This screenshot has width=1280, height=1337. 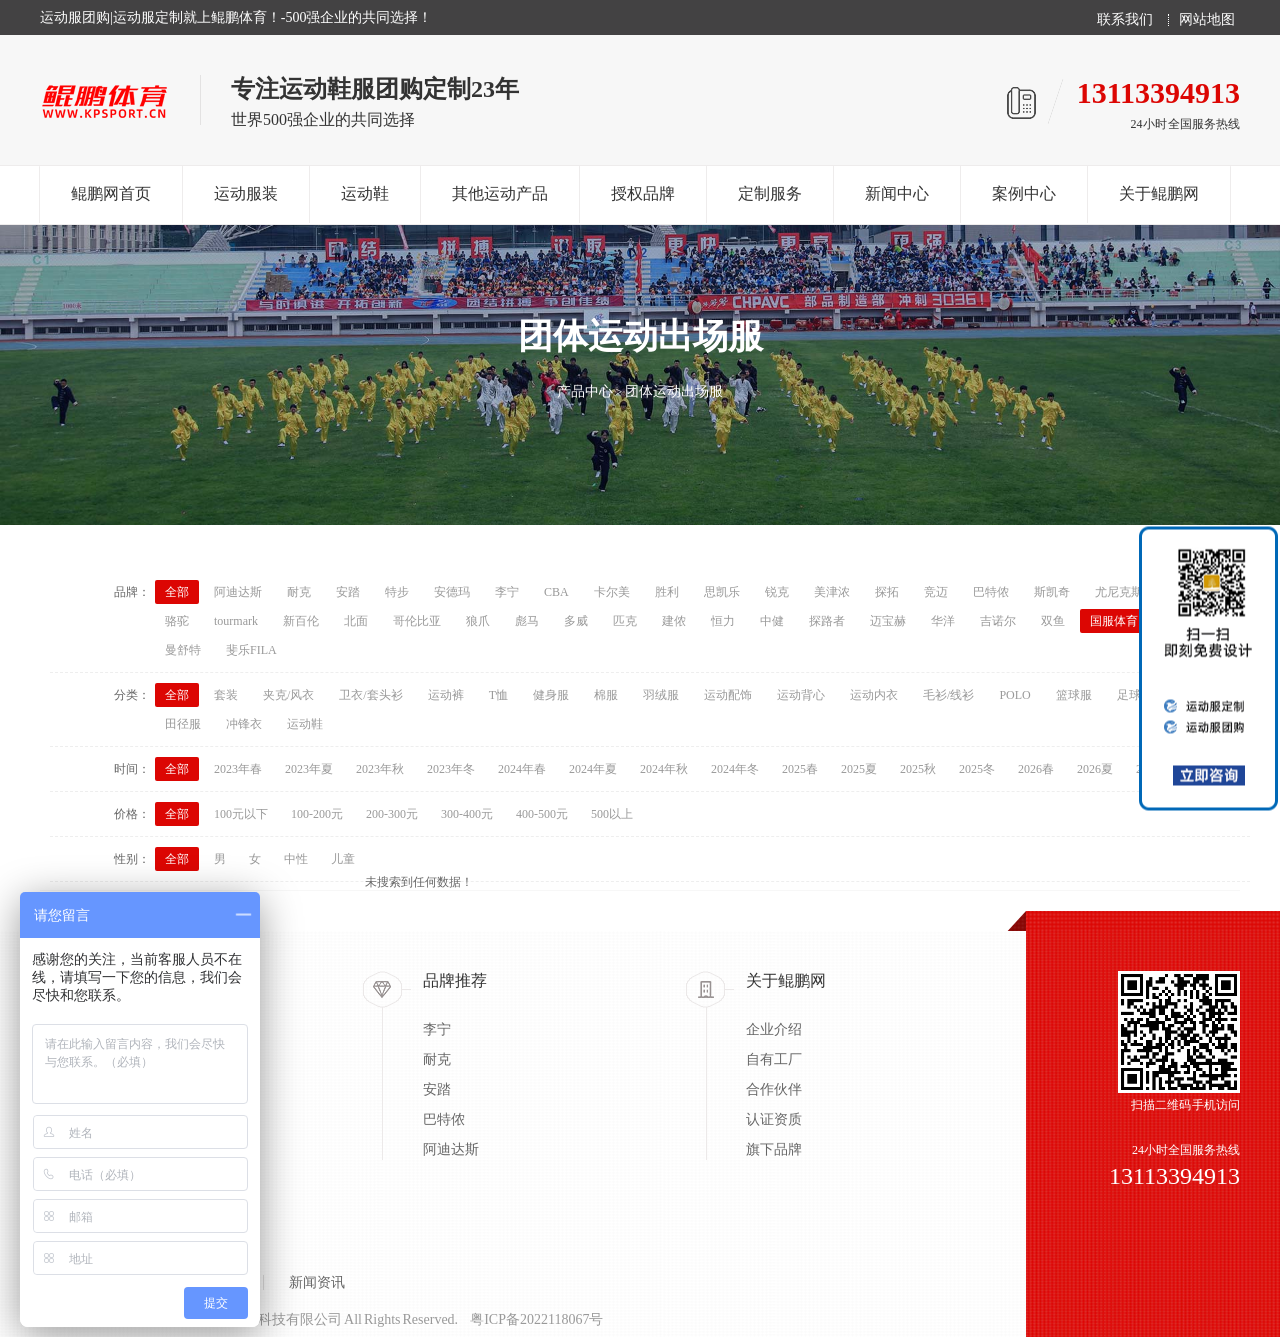 I want to click on 建侬, so click(x=674, y=621).